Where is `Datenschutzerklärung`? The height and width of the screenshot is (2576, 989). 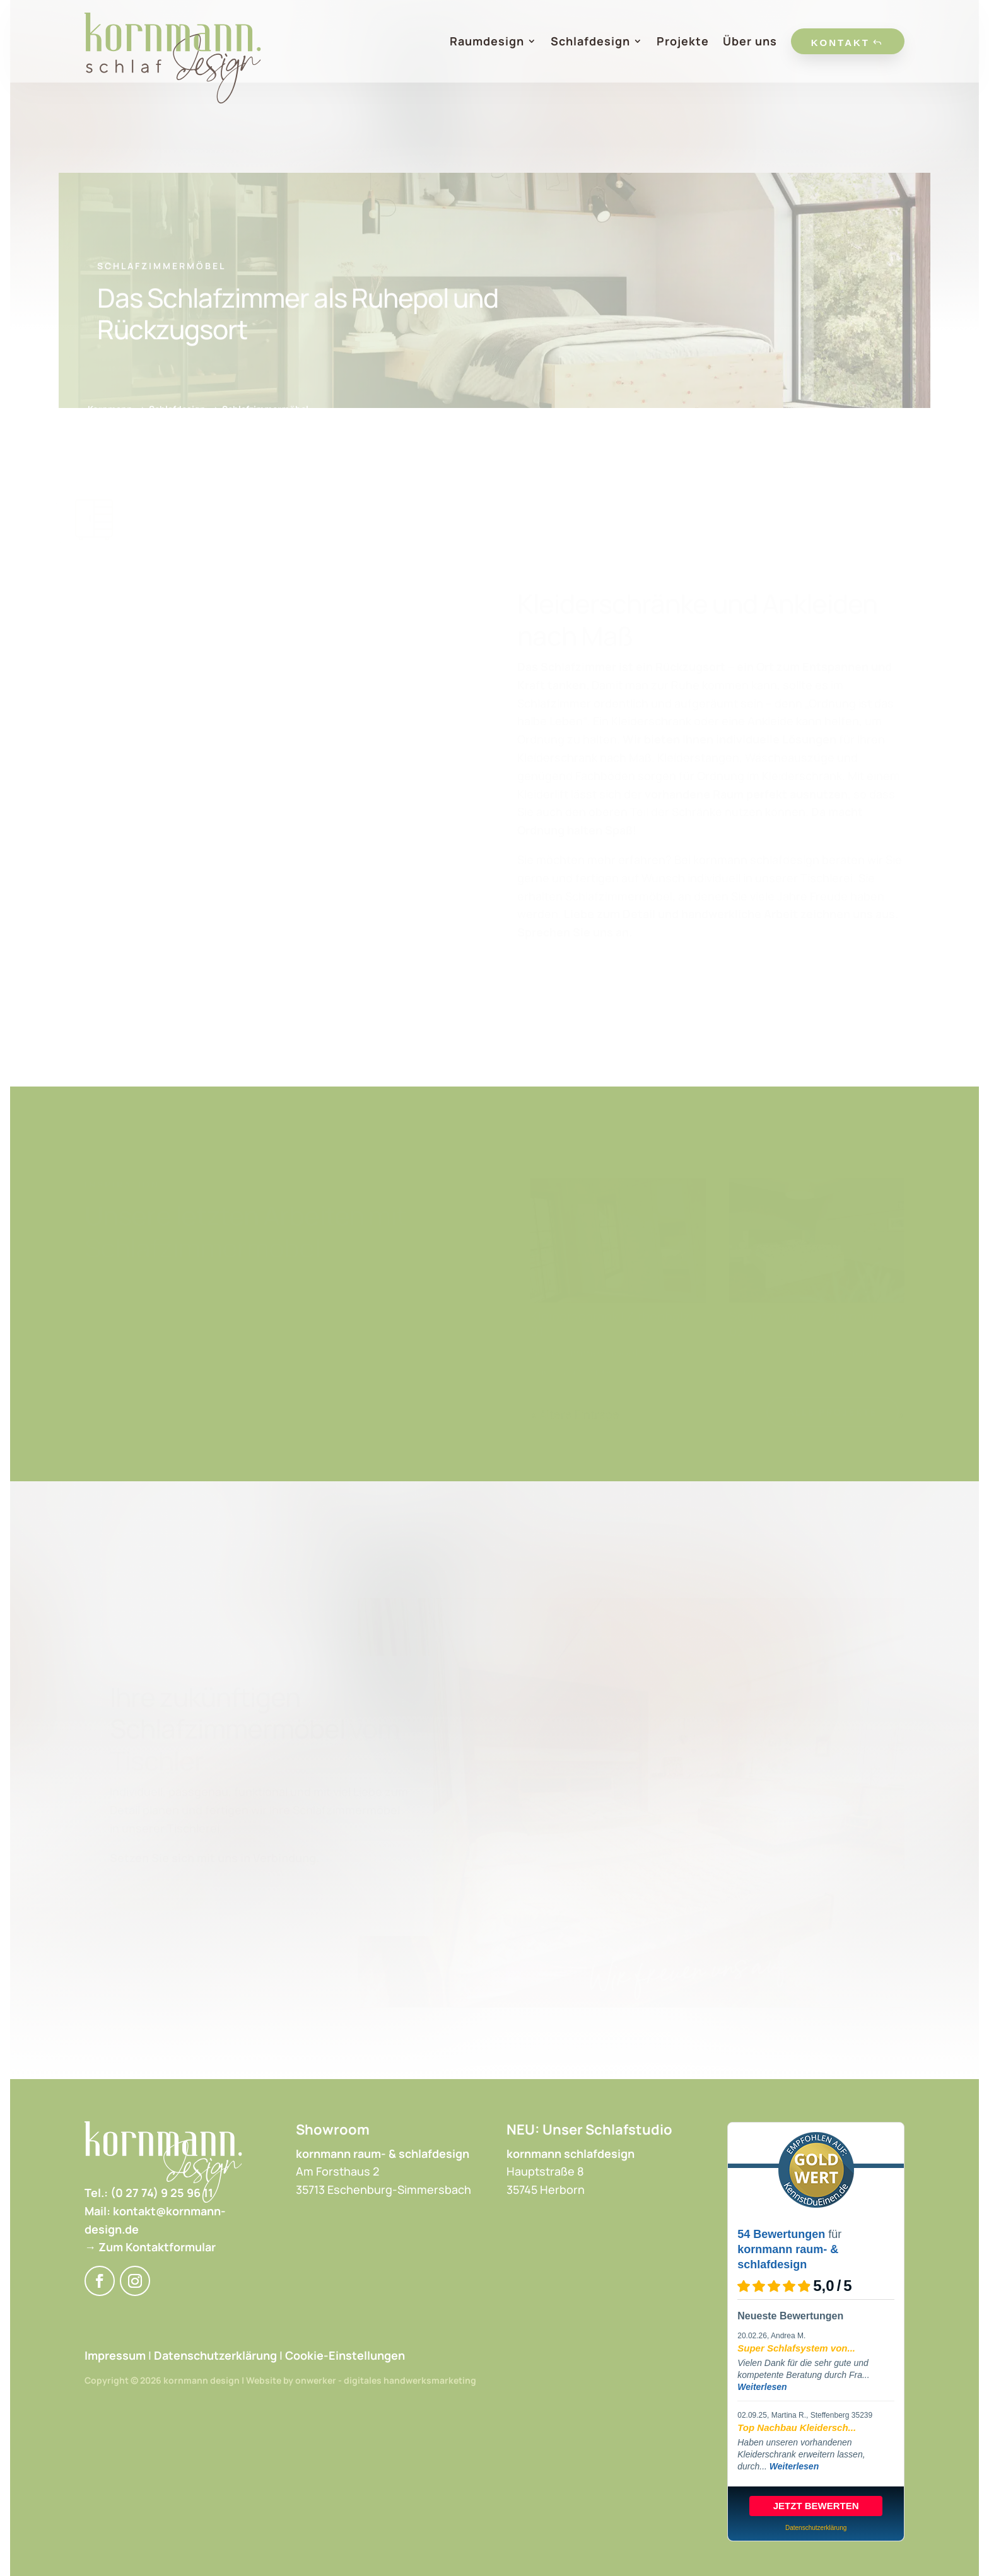 Datenschutzerklärung is located at coordinates (215, 2355).